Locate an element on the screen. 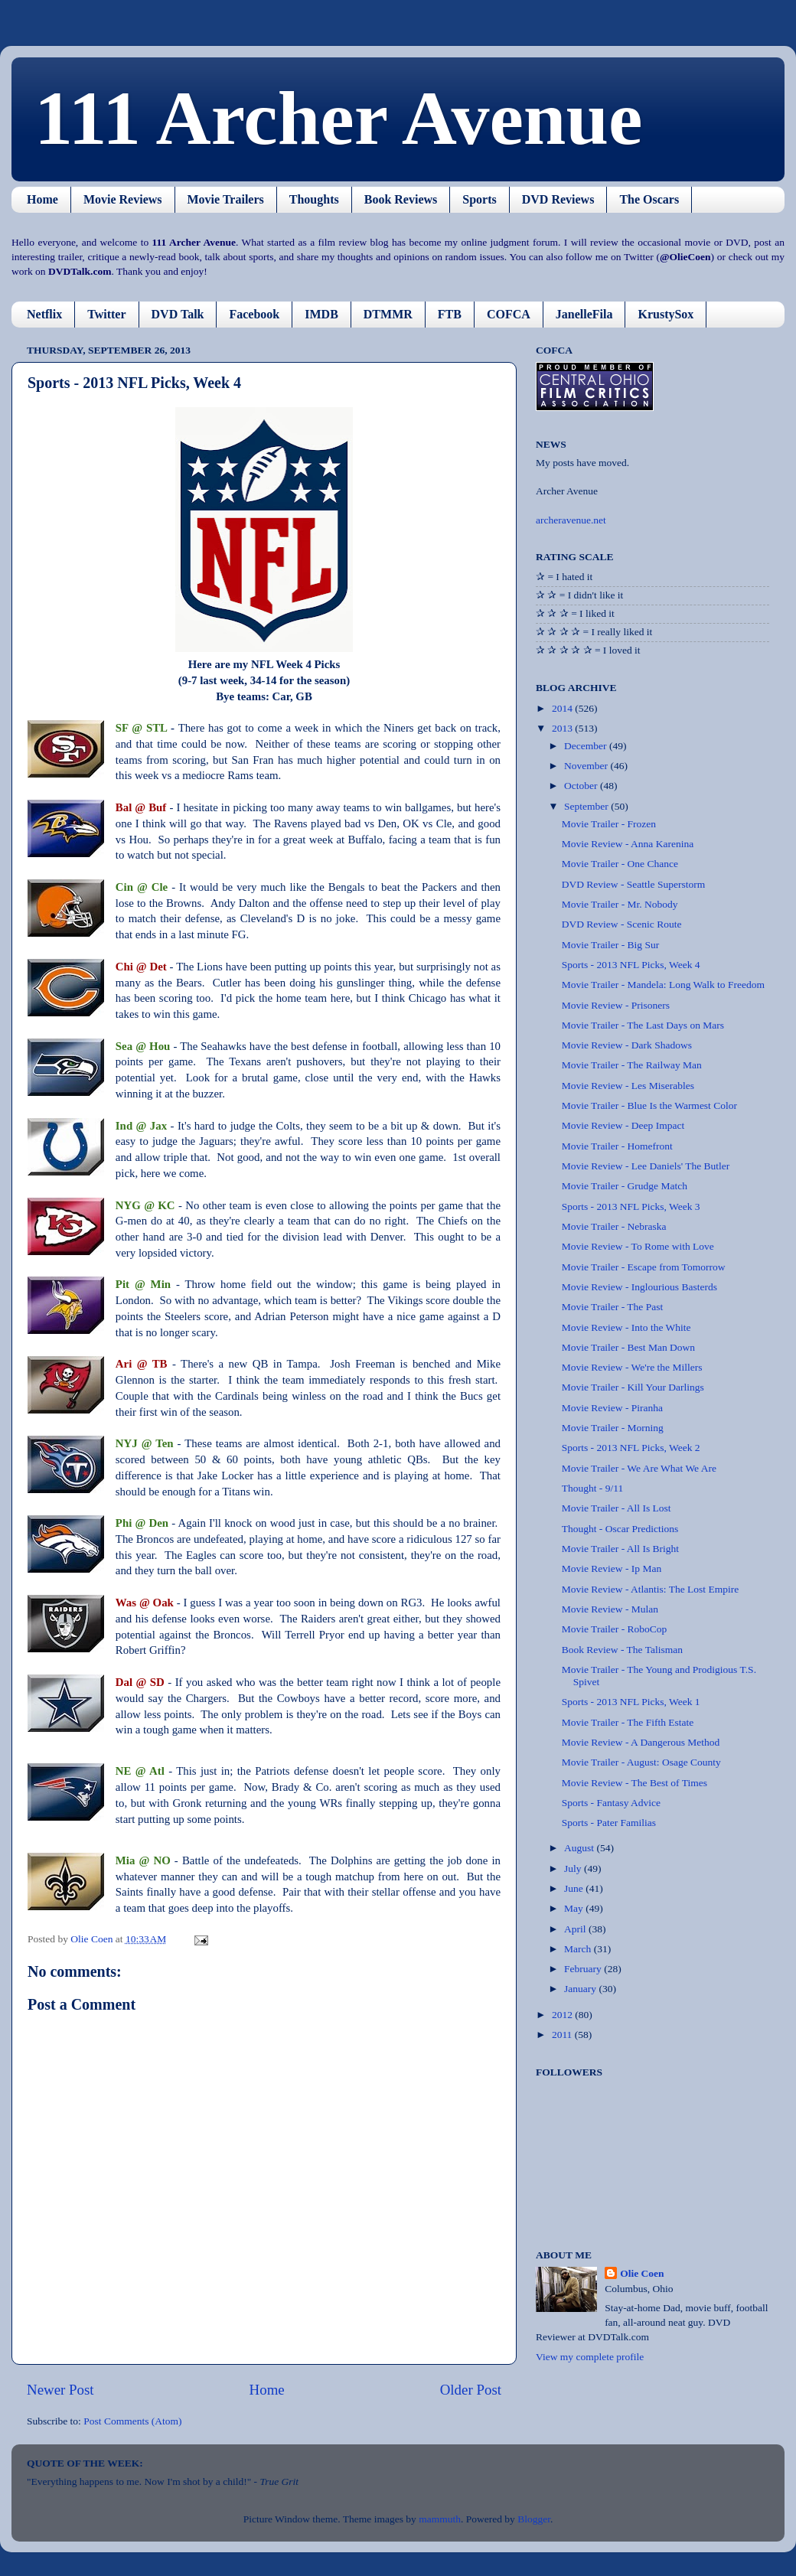 This screenshot has height=2576, width=796. View my complete profile is located at coordinates (590, 2356).